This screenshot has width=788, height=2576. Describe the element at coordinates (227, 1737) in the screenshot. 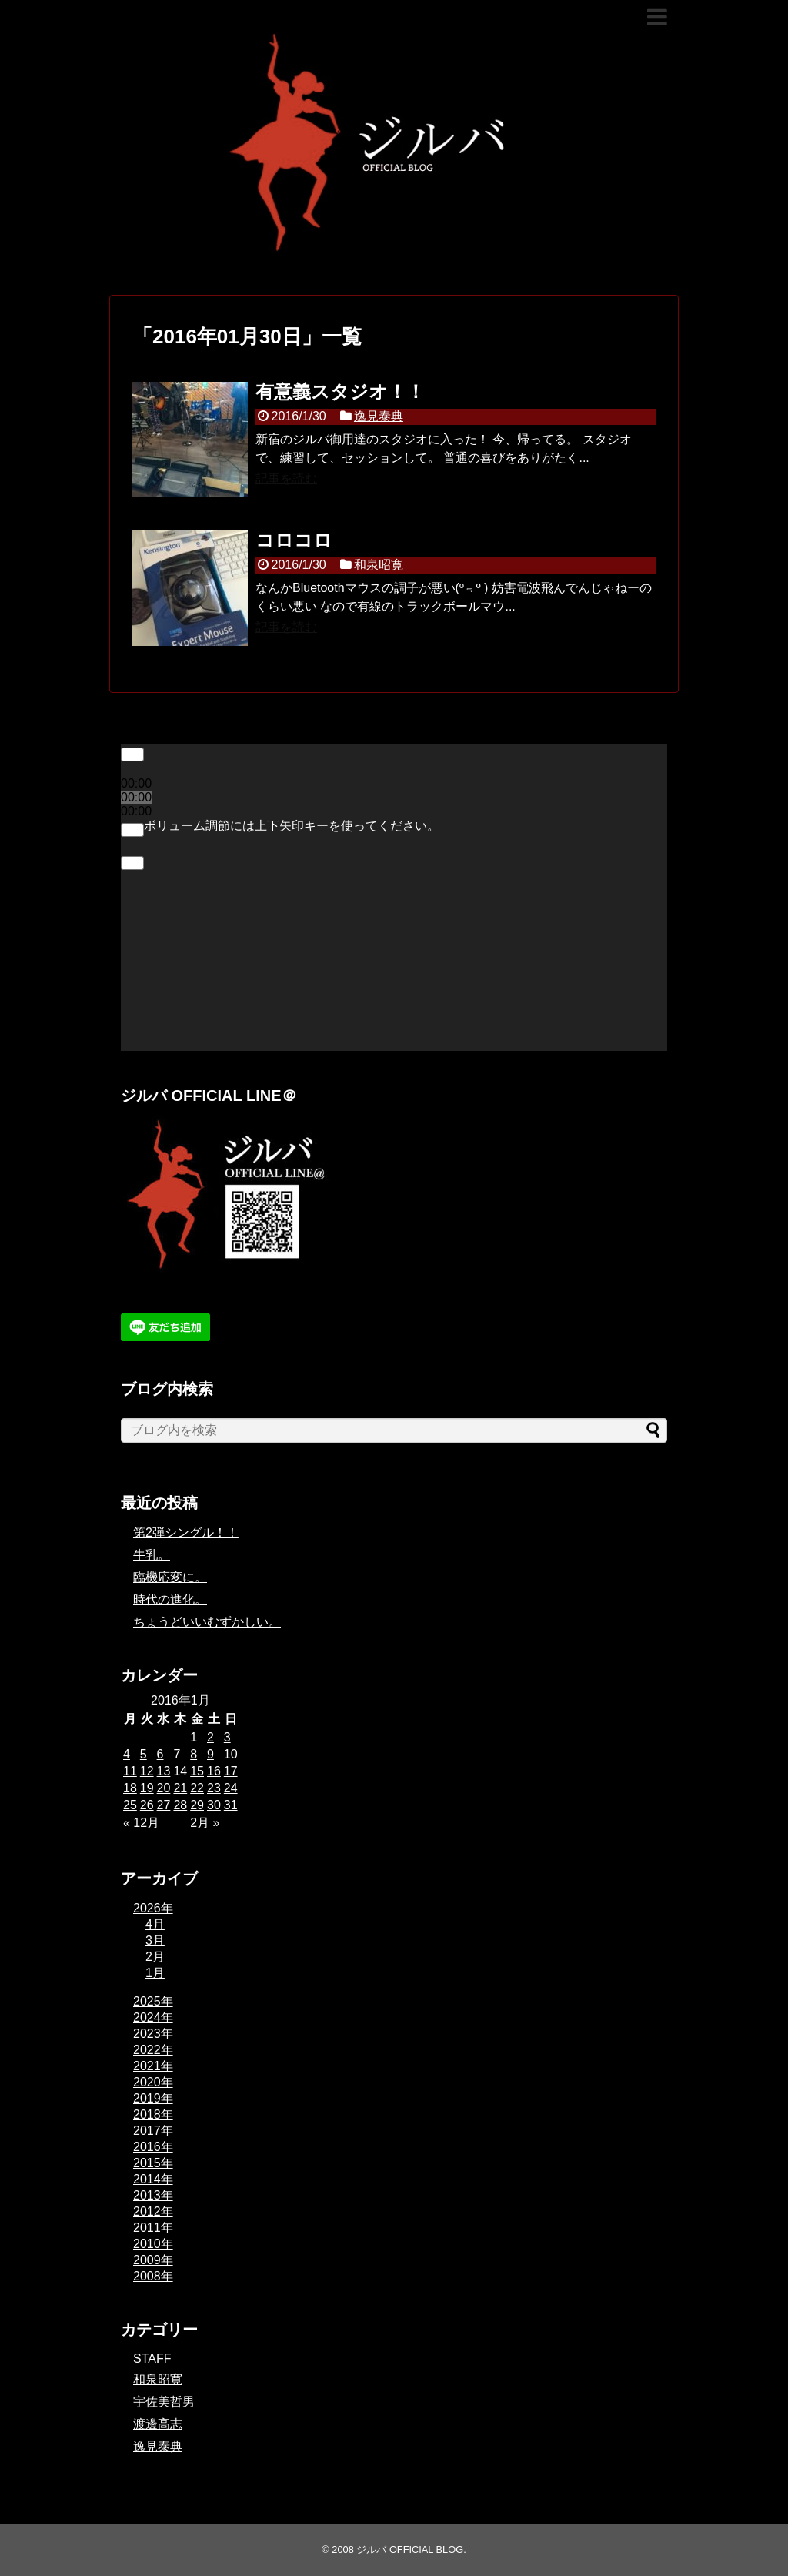

I see `3 [2016年1月3日 に投稿を公開]` at that location.